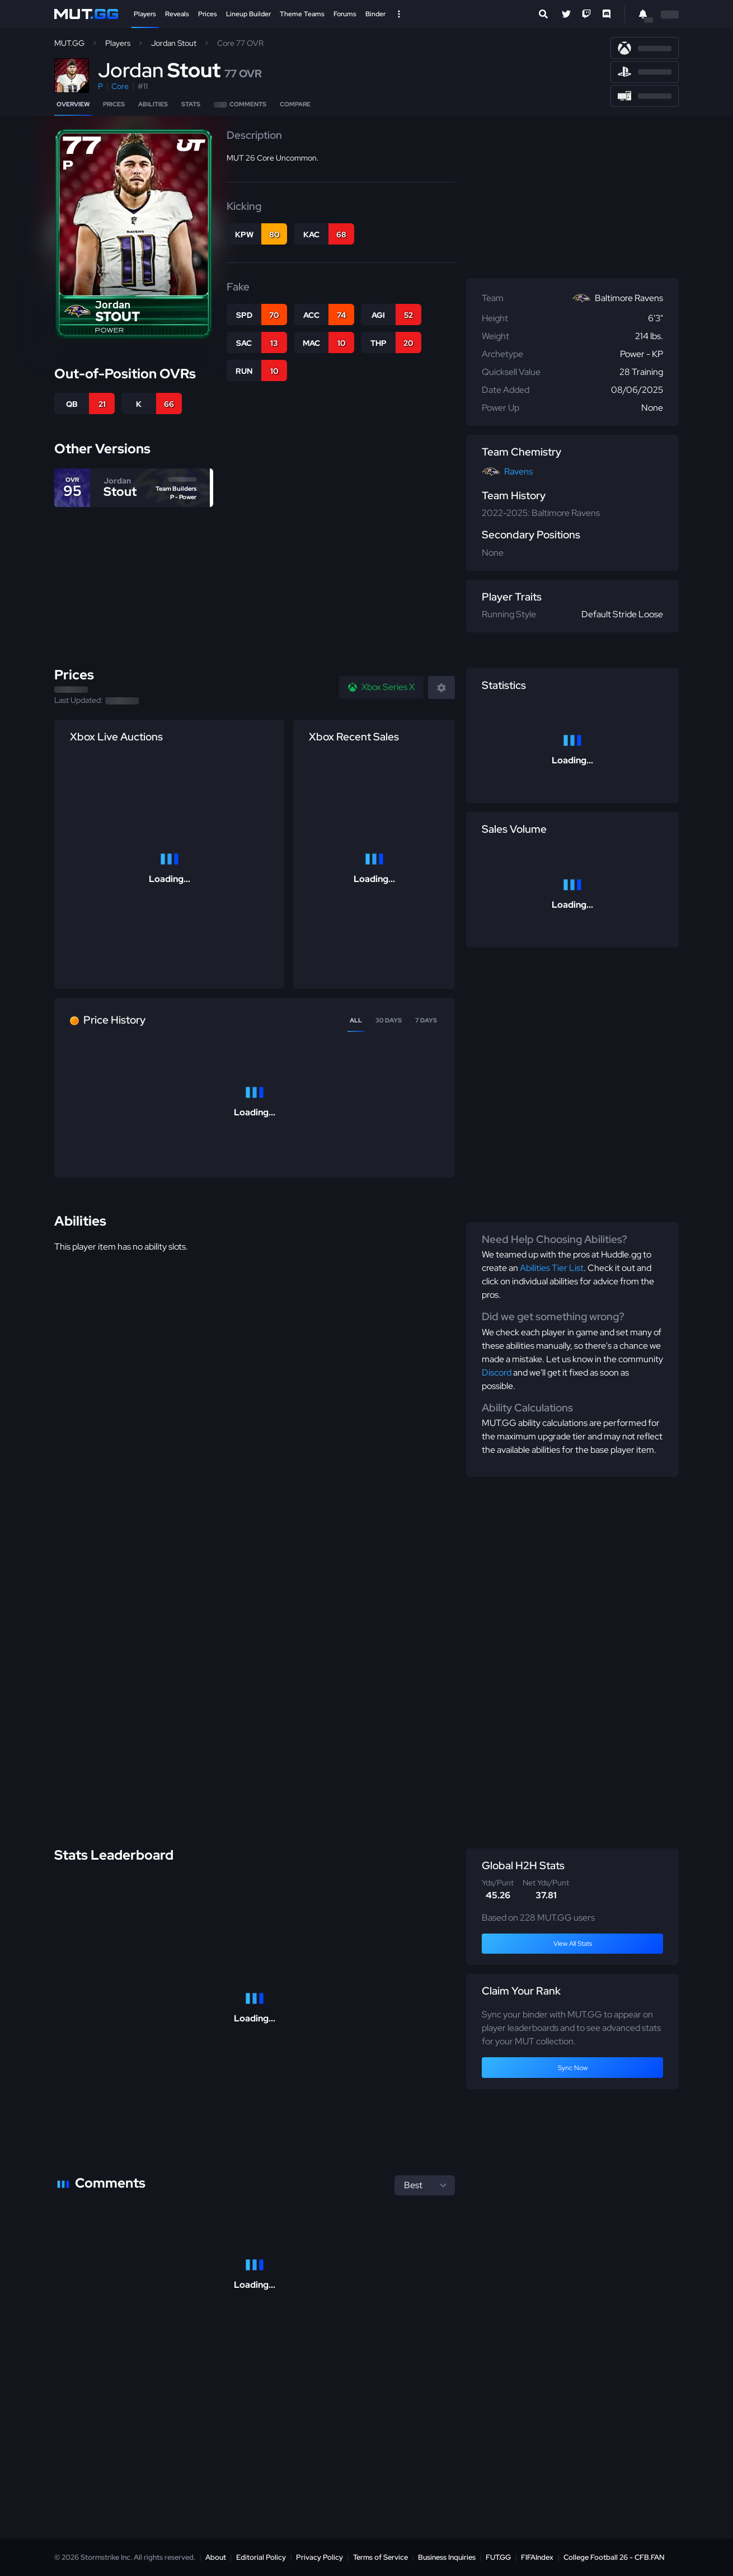 This screenshot has height=2576, width=733. Describe the element at coordinates (447, 2557) in the screenshot. I see `Business Inquiries` at that location.